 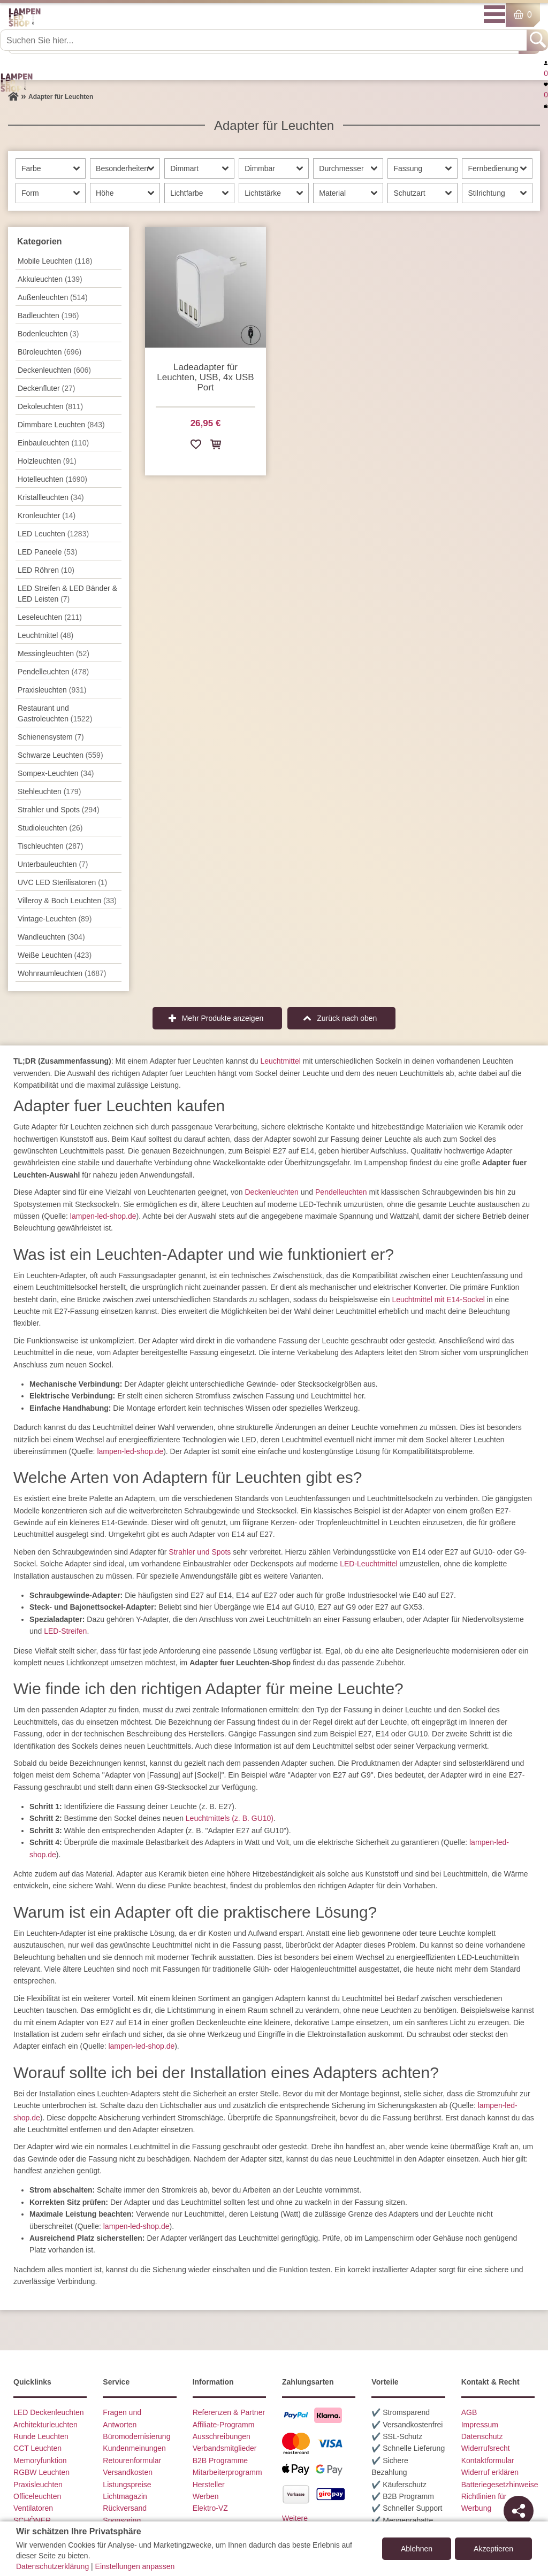 What do you see at coordinates (55, 261) in the screenshot?
I see `Mobile Leuchten` at bounding box center [55, 261].